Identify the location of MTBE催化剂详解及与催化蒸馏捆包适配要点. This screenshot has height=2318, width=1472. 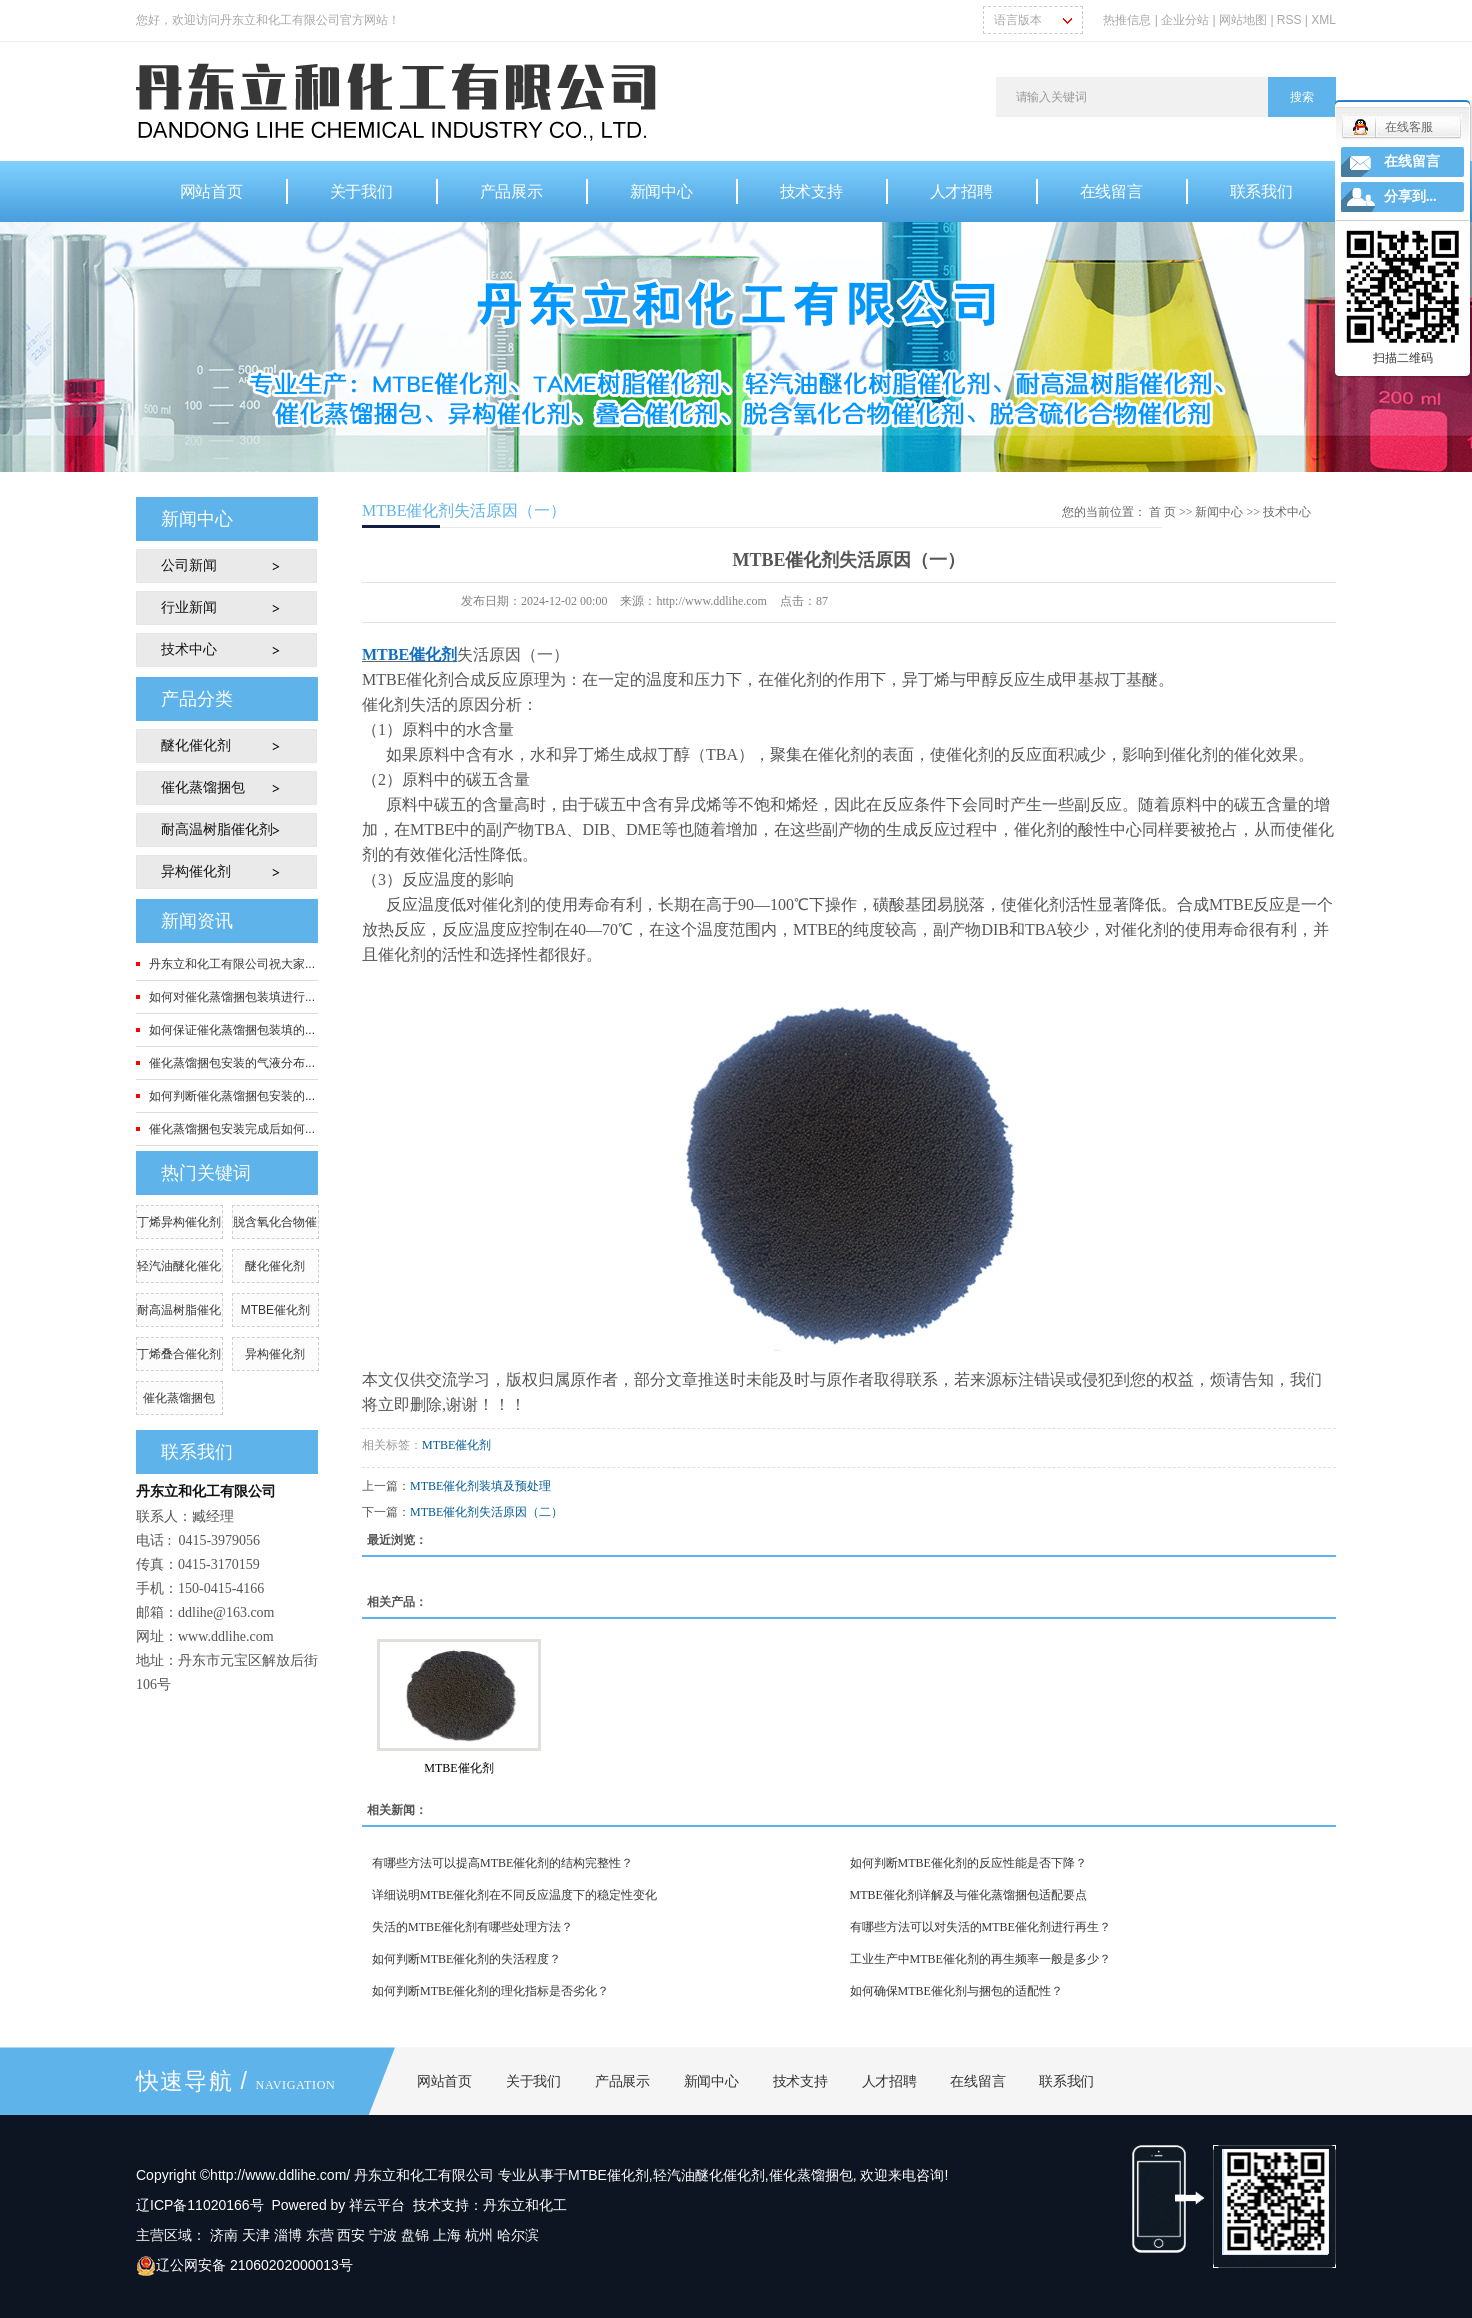
(968, 1895).